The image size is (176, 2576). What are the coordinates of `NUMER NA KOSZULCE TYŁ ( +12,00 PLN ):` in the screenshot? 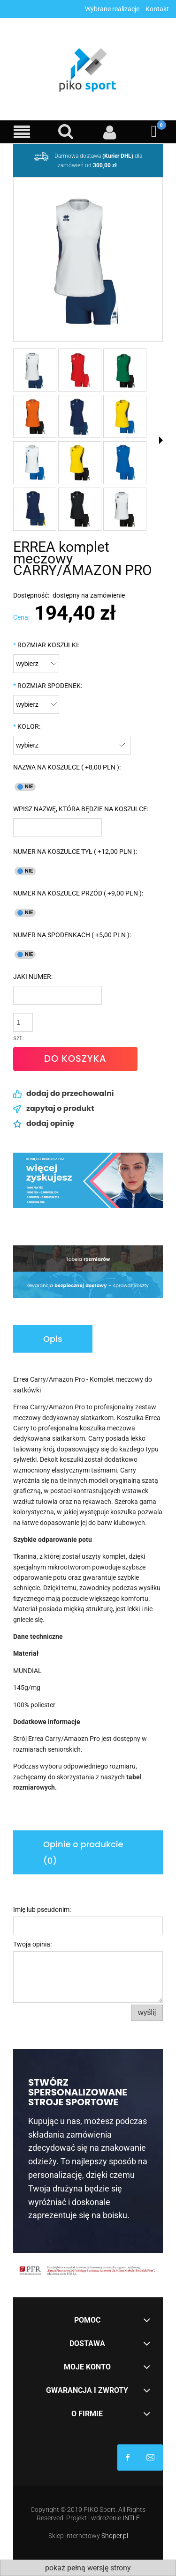 It's located at (75, 851).